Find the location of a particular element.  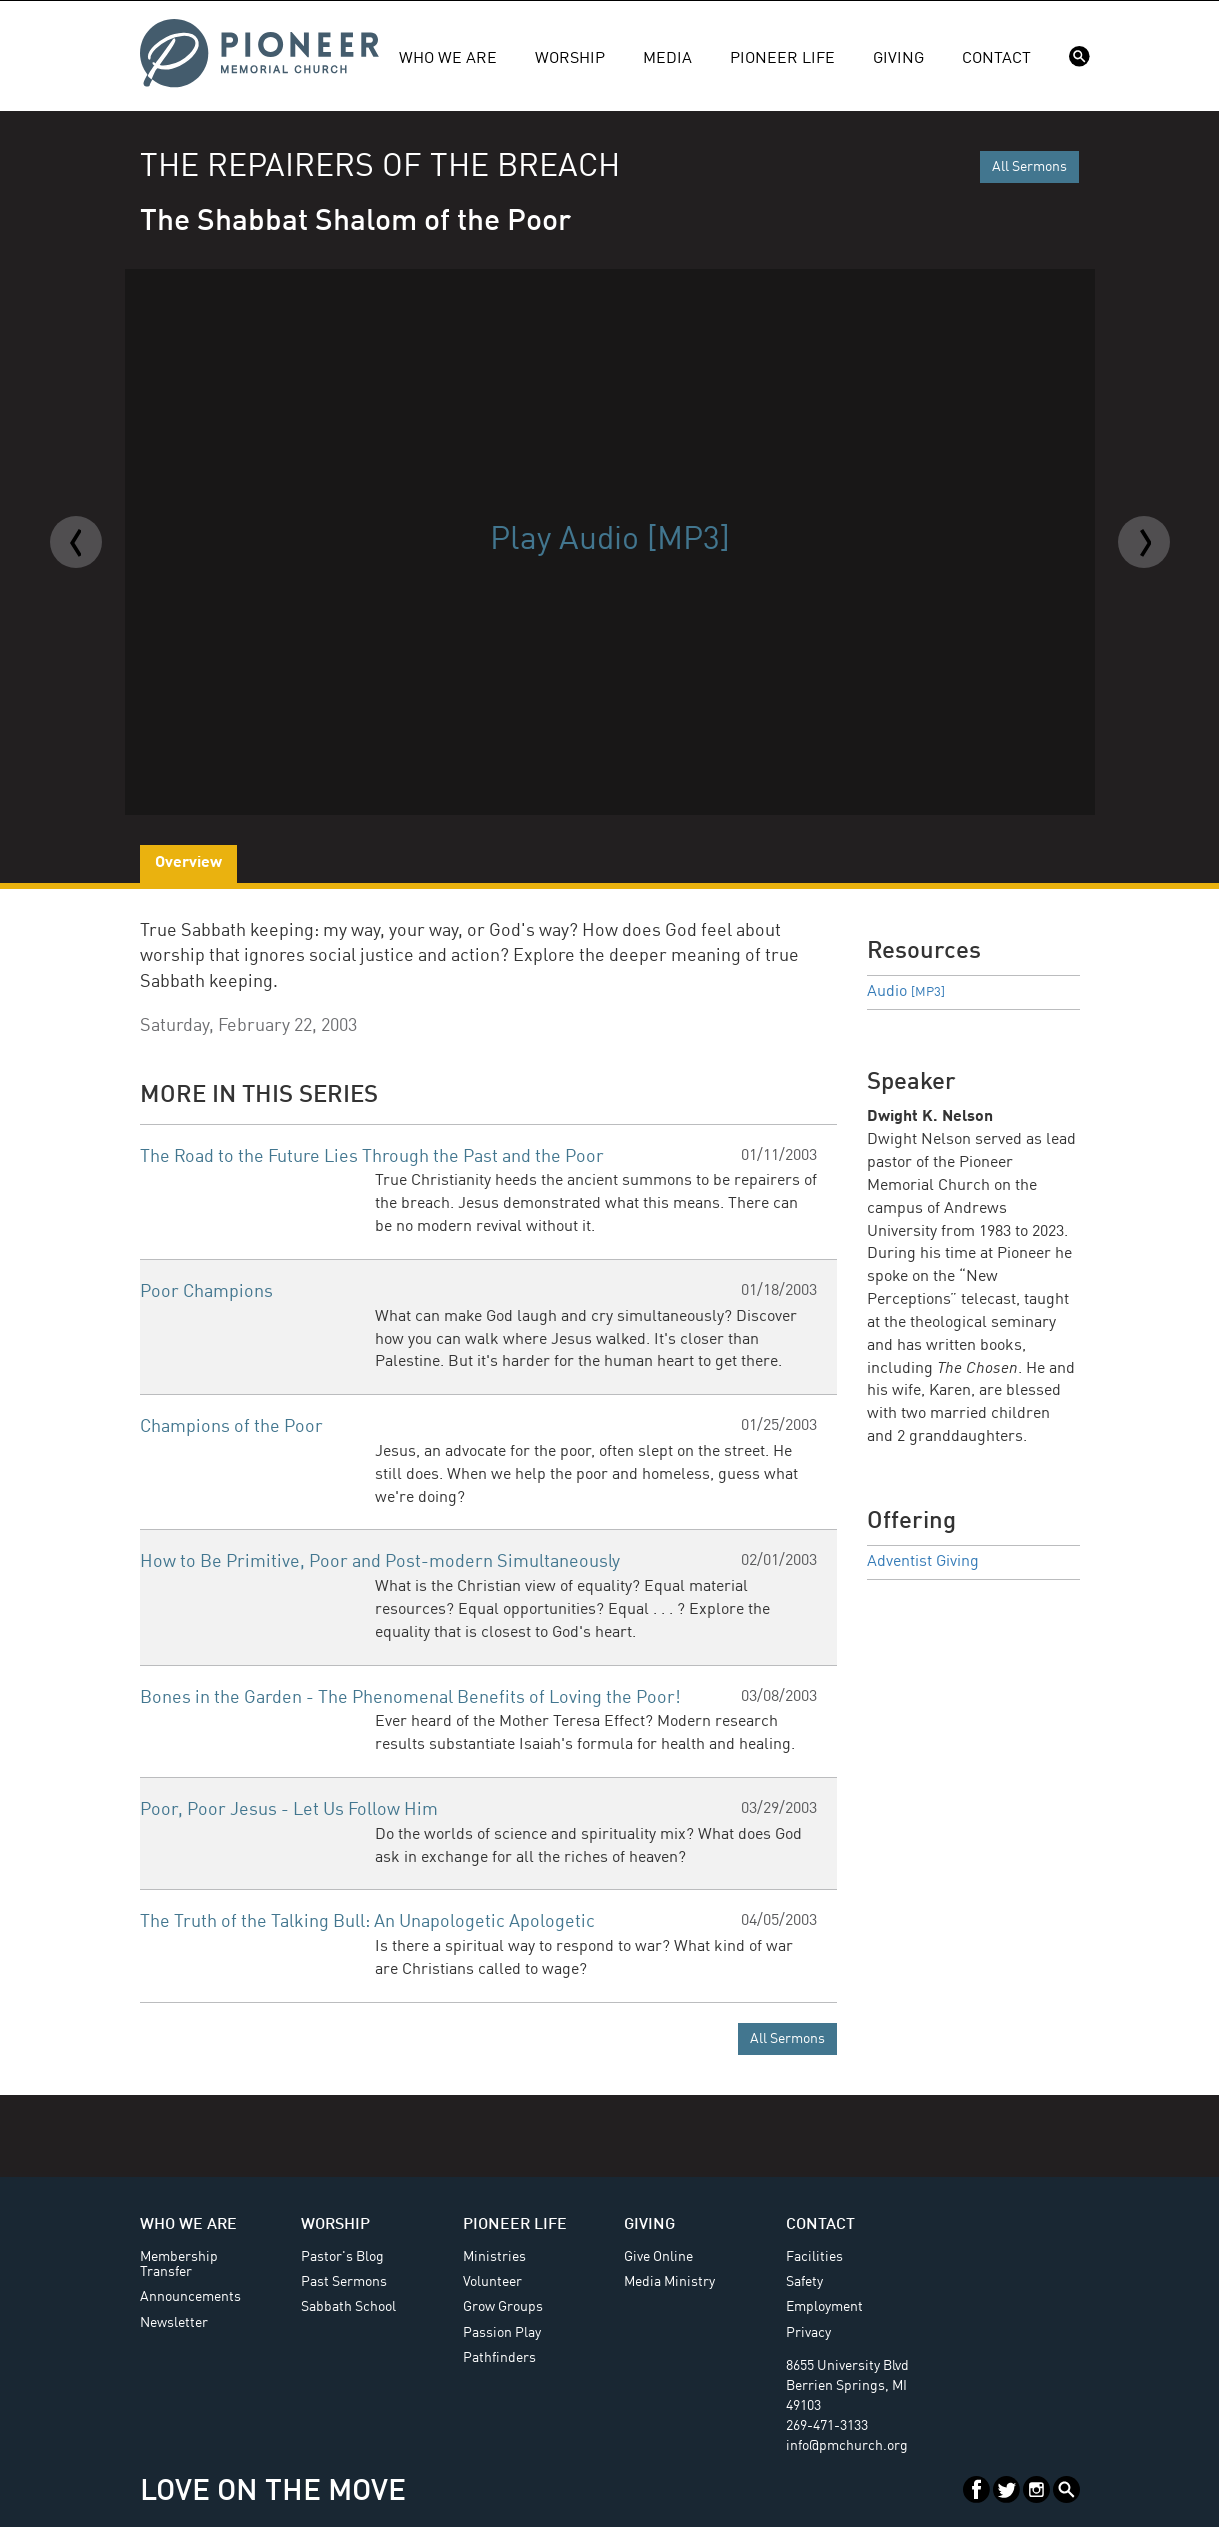

Giving is located at coordinates (898, 59).